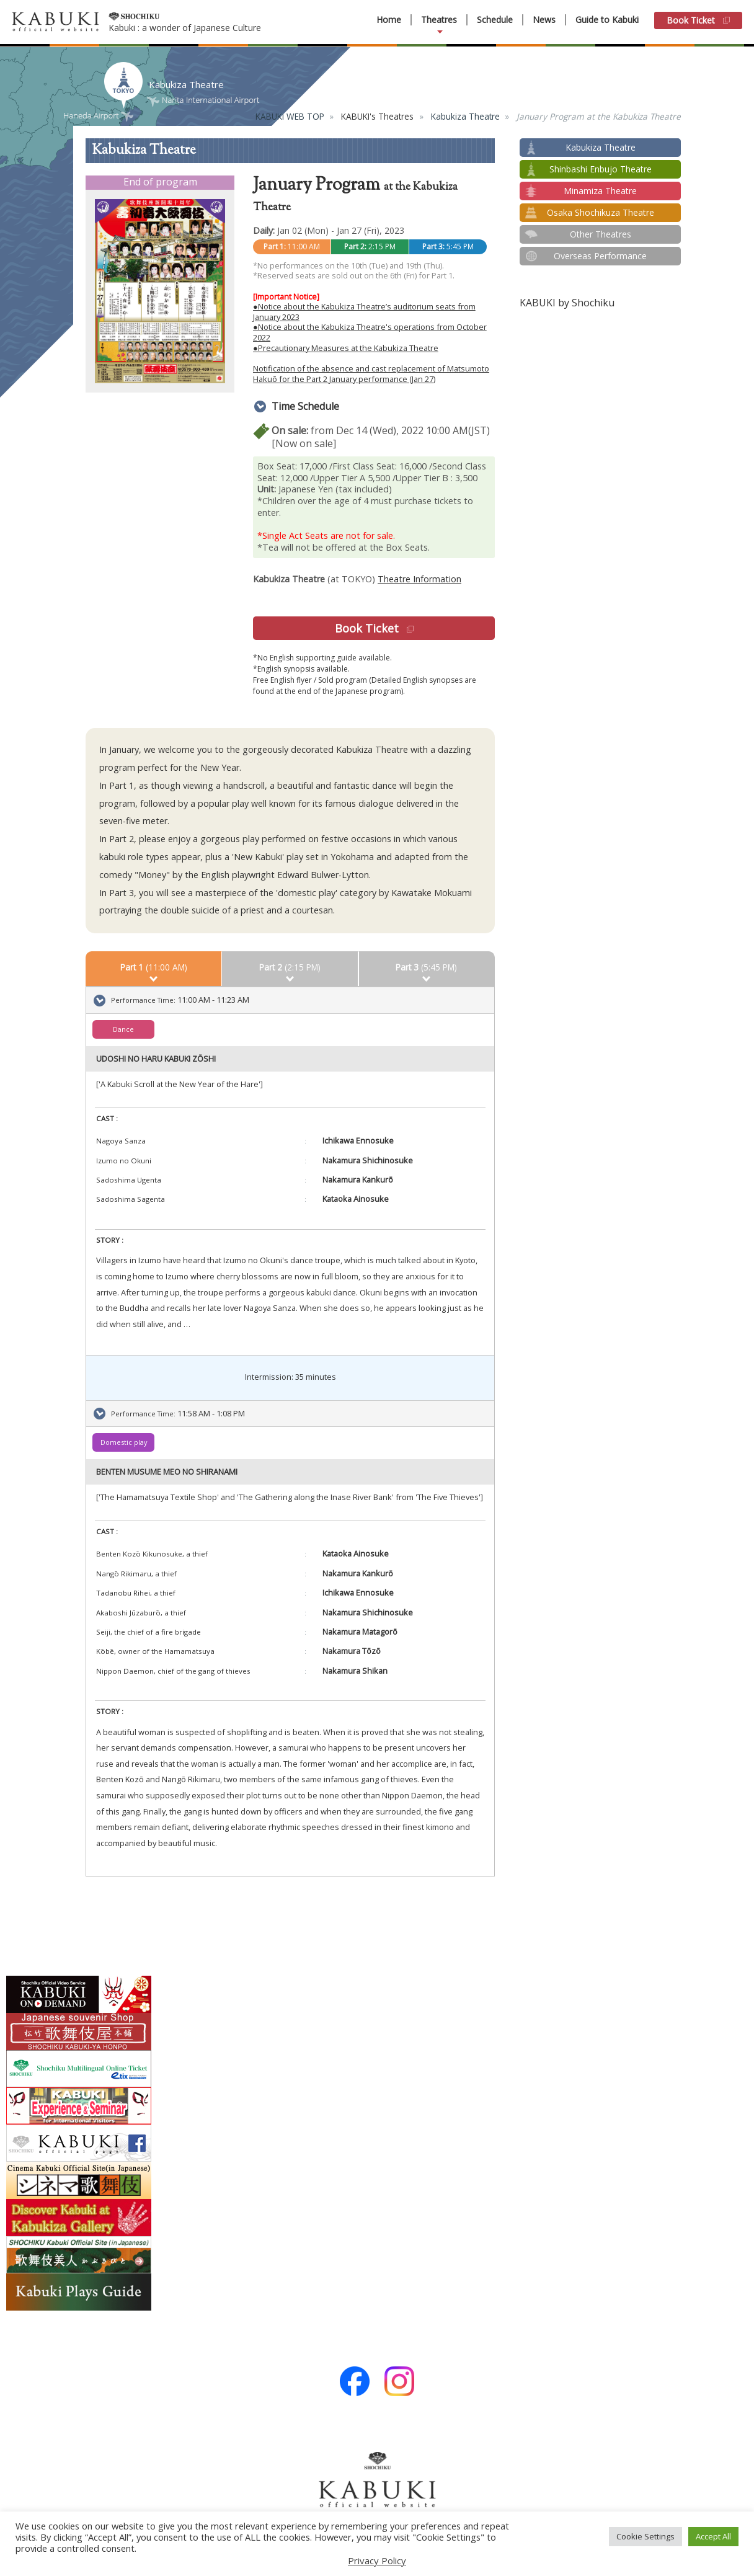 The width and height of the screenshot is (754, 2576). What do you see at coordinates (153, 967) in the screenshot?
I see `(11:00 AM)` at bounding box center [153, 967].